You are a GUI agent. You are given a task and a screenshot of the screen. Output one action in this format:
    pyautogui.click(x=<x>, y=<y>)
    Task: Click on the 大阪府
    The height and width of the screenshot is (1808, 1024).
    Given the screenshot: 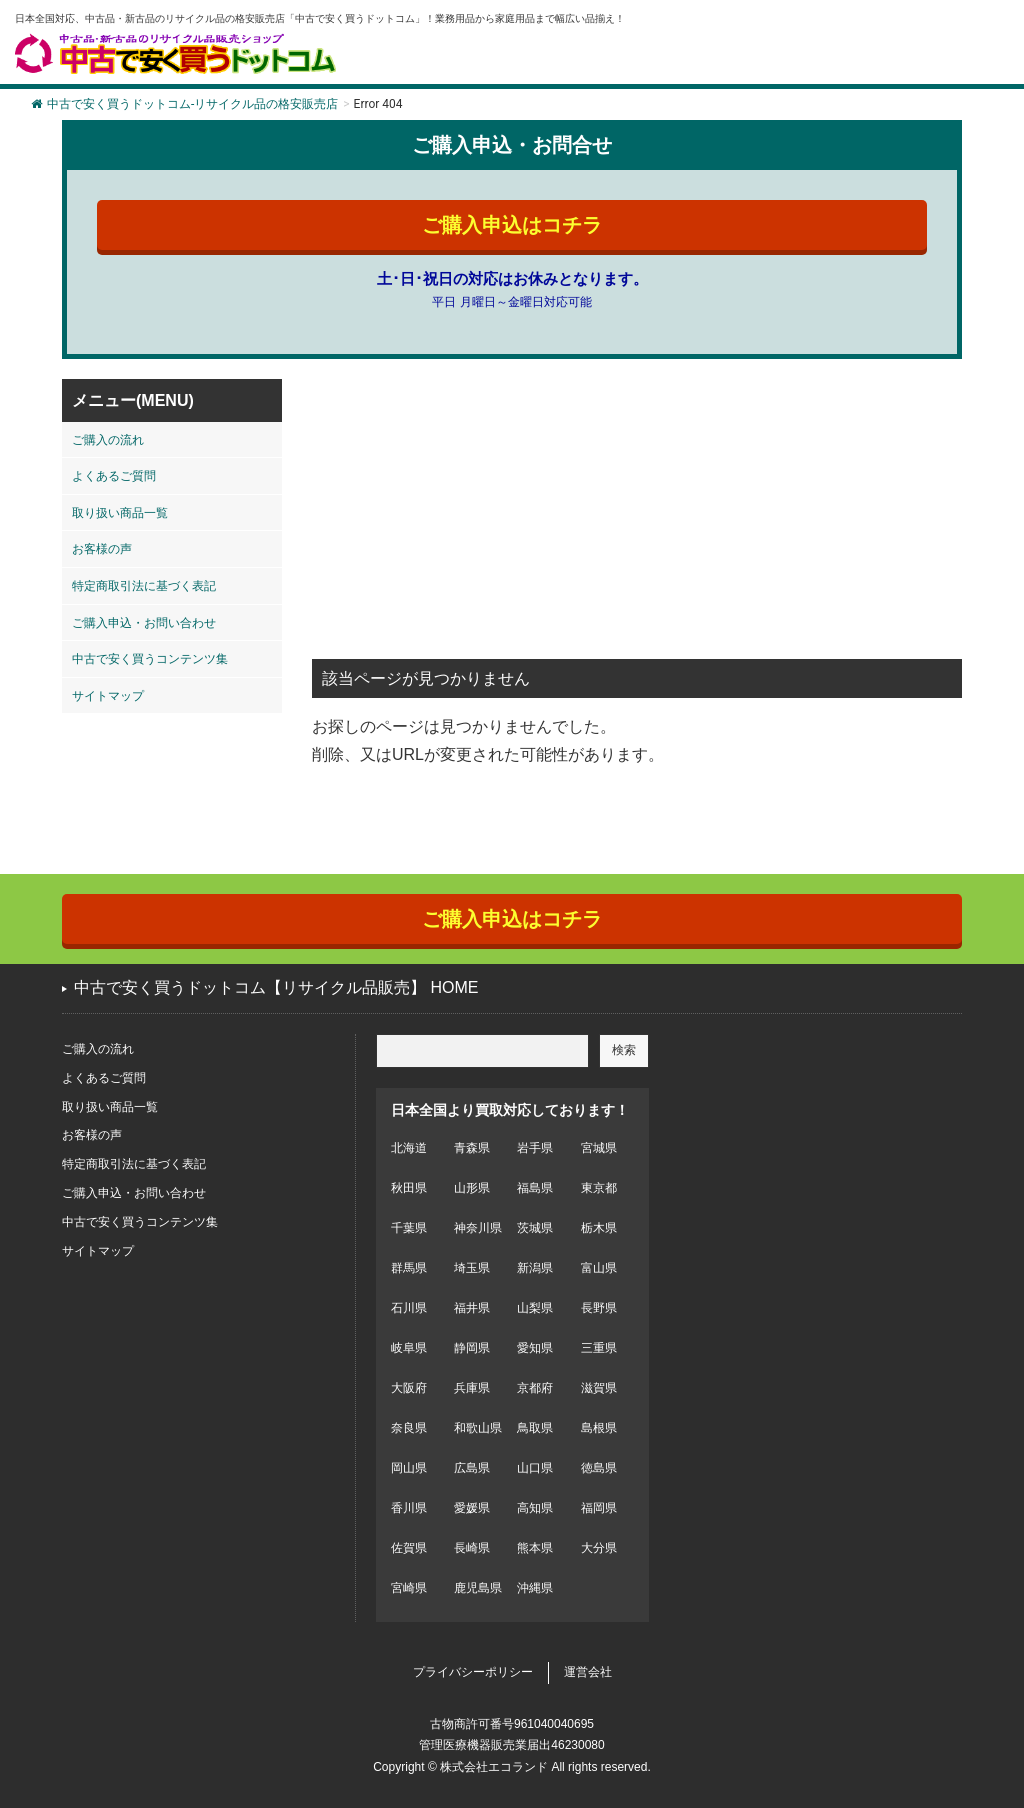 What is the action you would take?
    pyautogui.click(x=409, y=1388)
    